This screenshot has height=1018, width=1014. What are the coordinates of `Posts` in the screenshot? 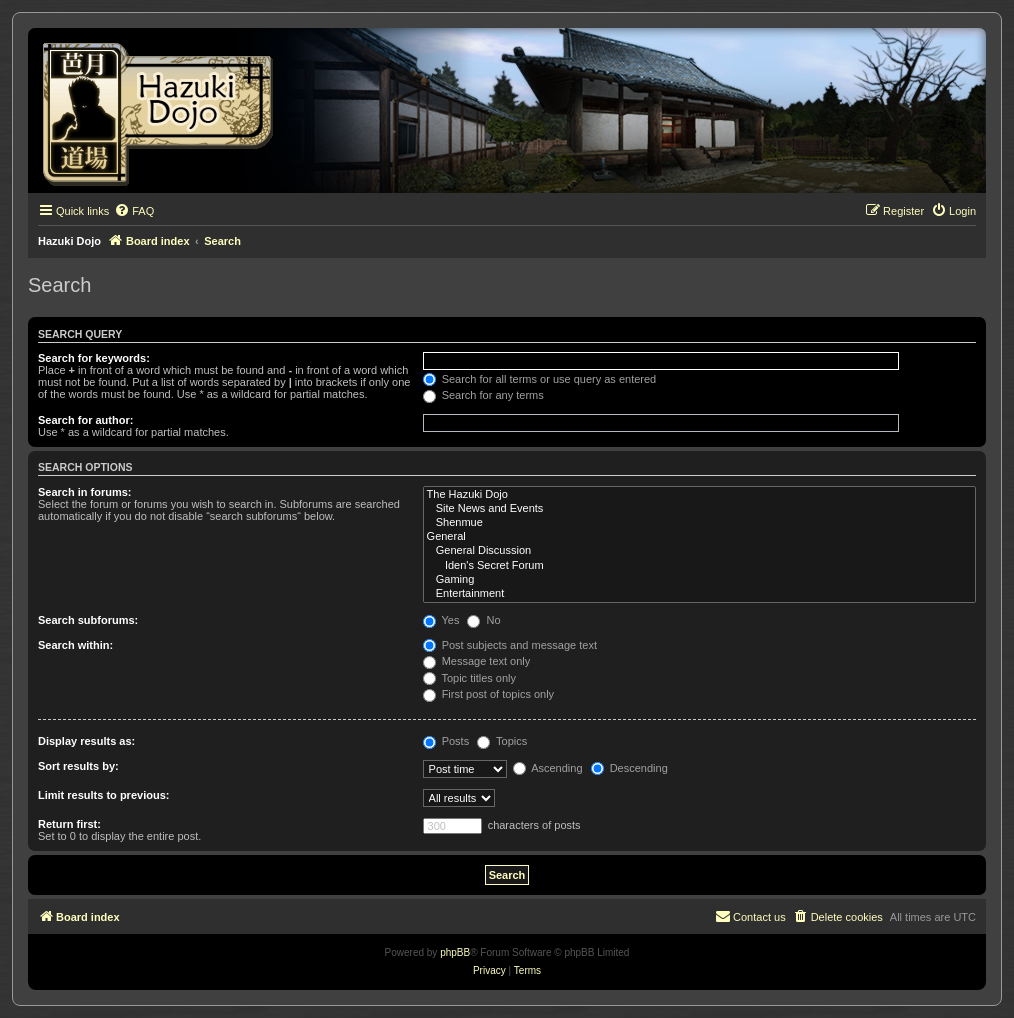 It's located at (446, 741).